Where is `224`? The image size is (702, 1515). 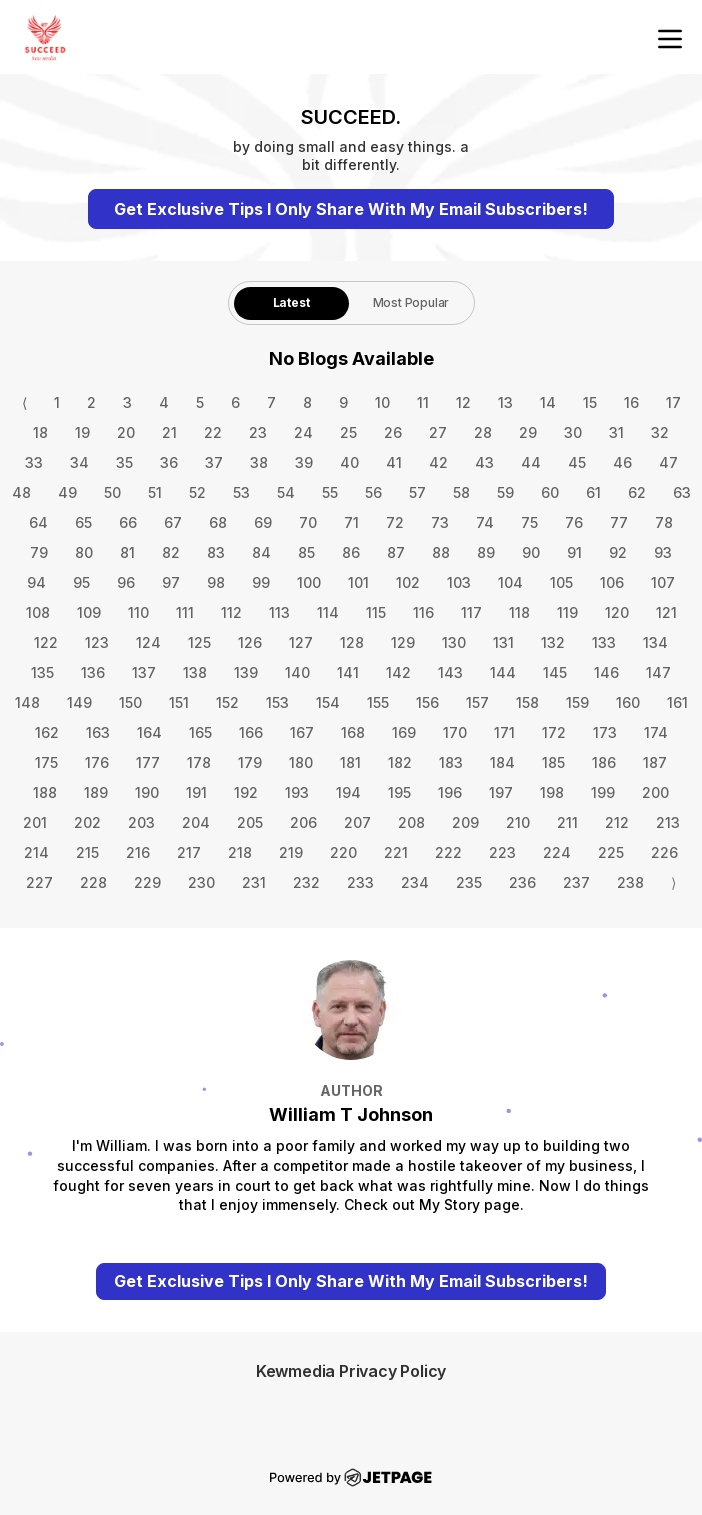 224 is located at coordinates (557, 852).